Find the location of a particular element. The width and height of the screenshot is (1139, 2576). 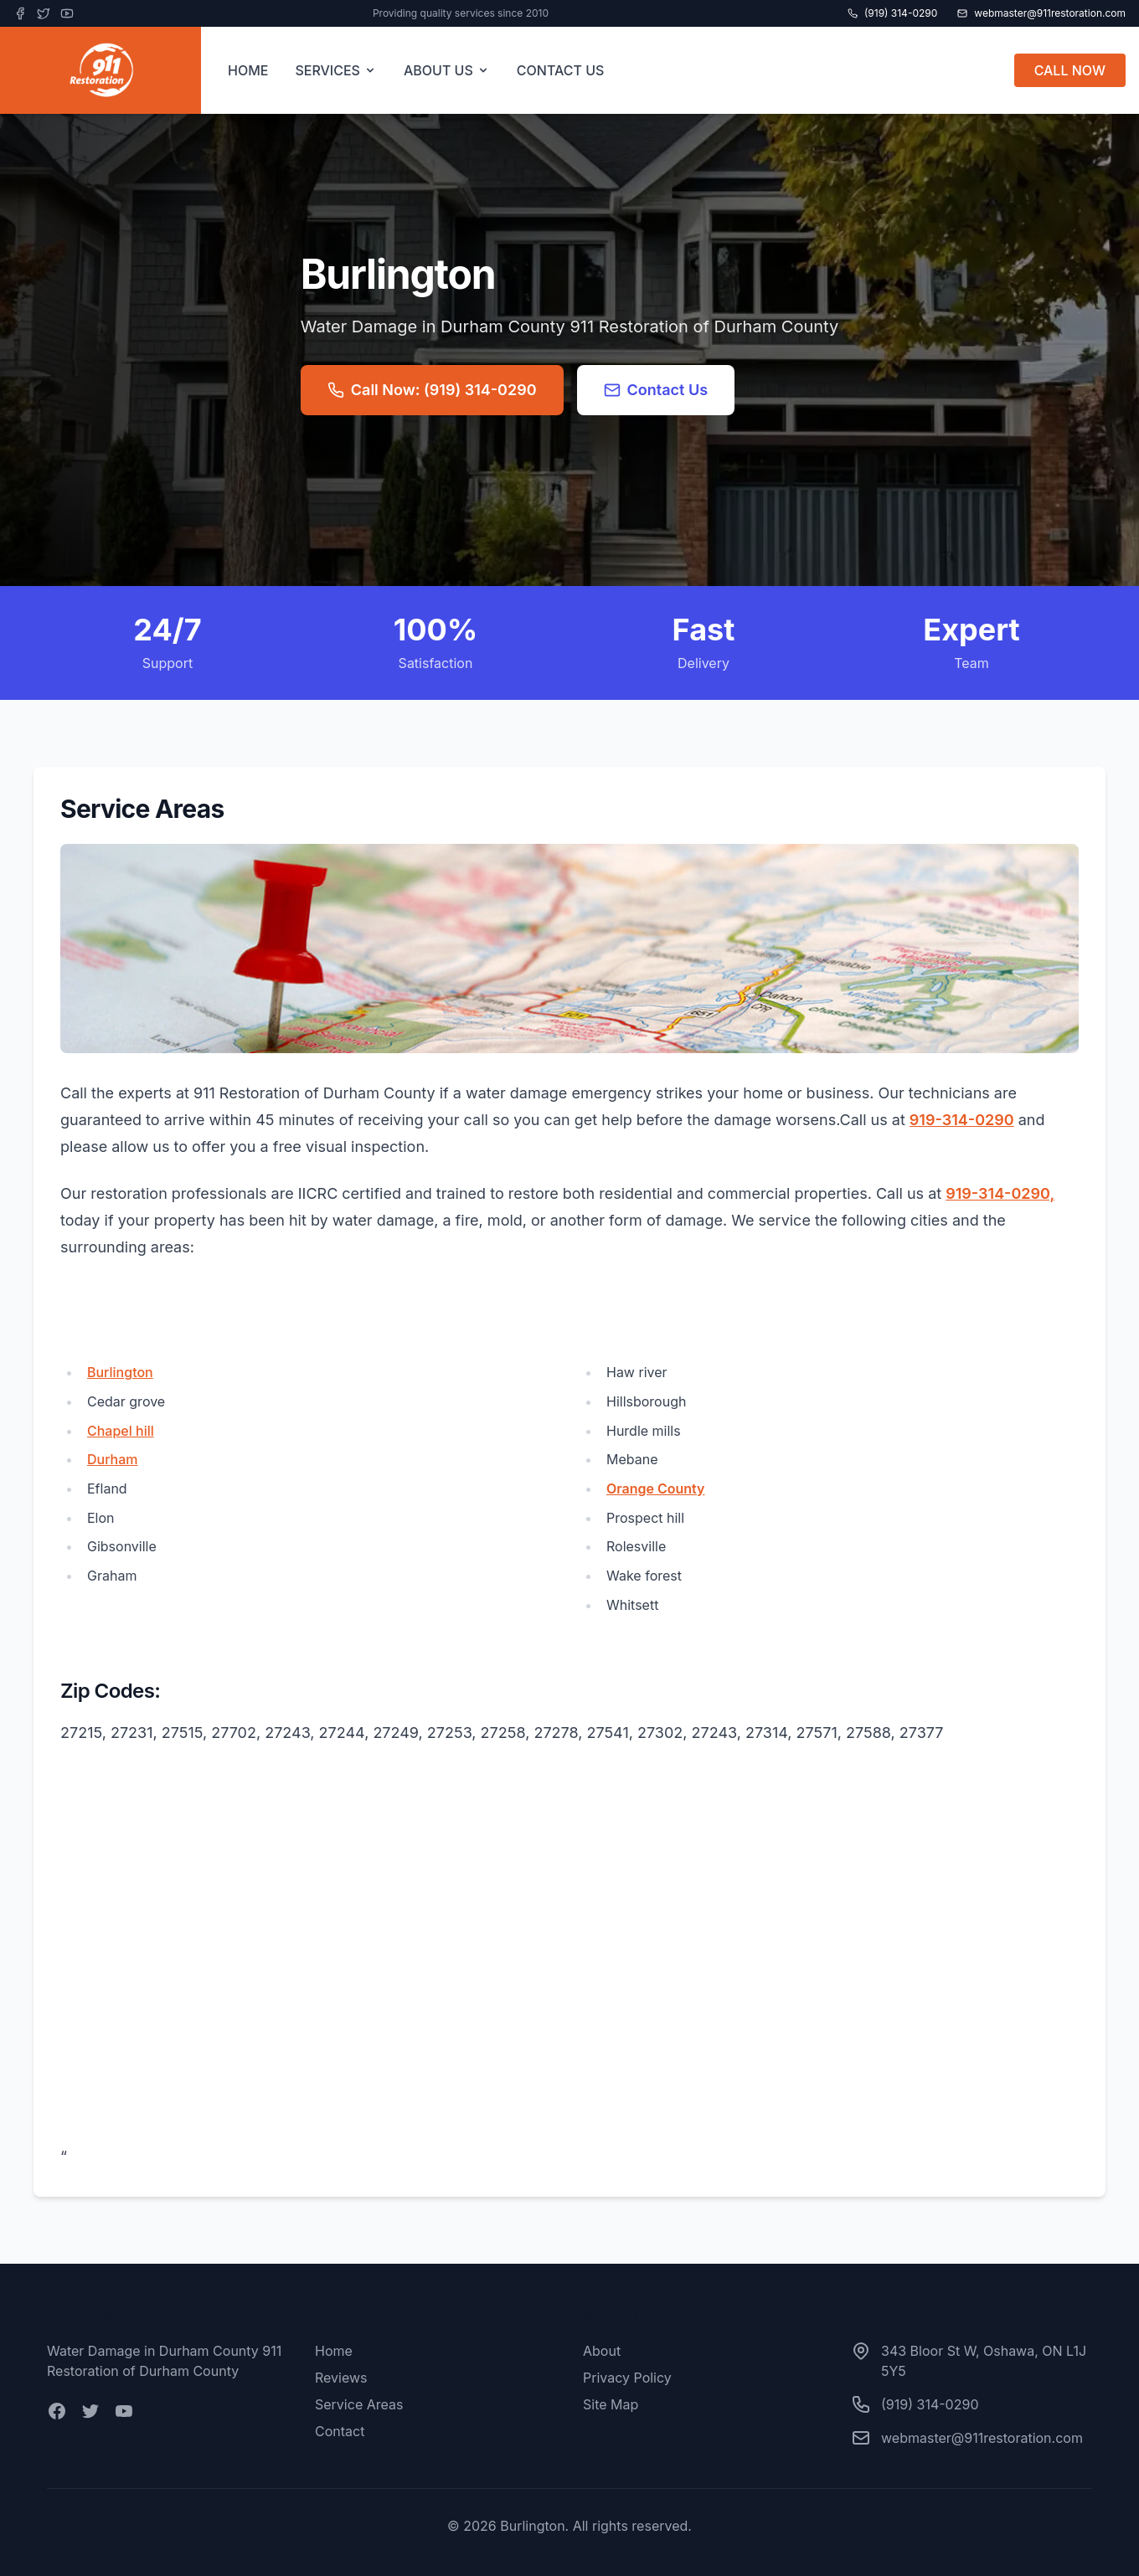

Home is located at coordinates (334, 2350).